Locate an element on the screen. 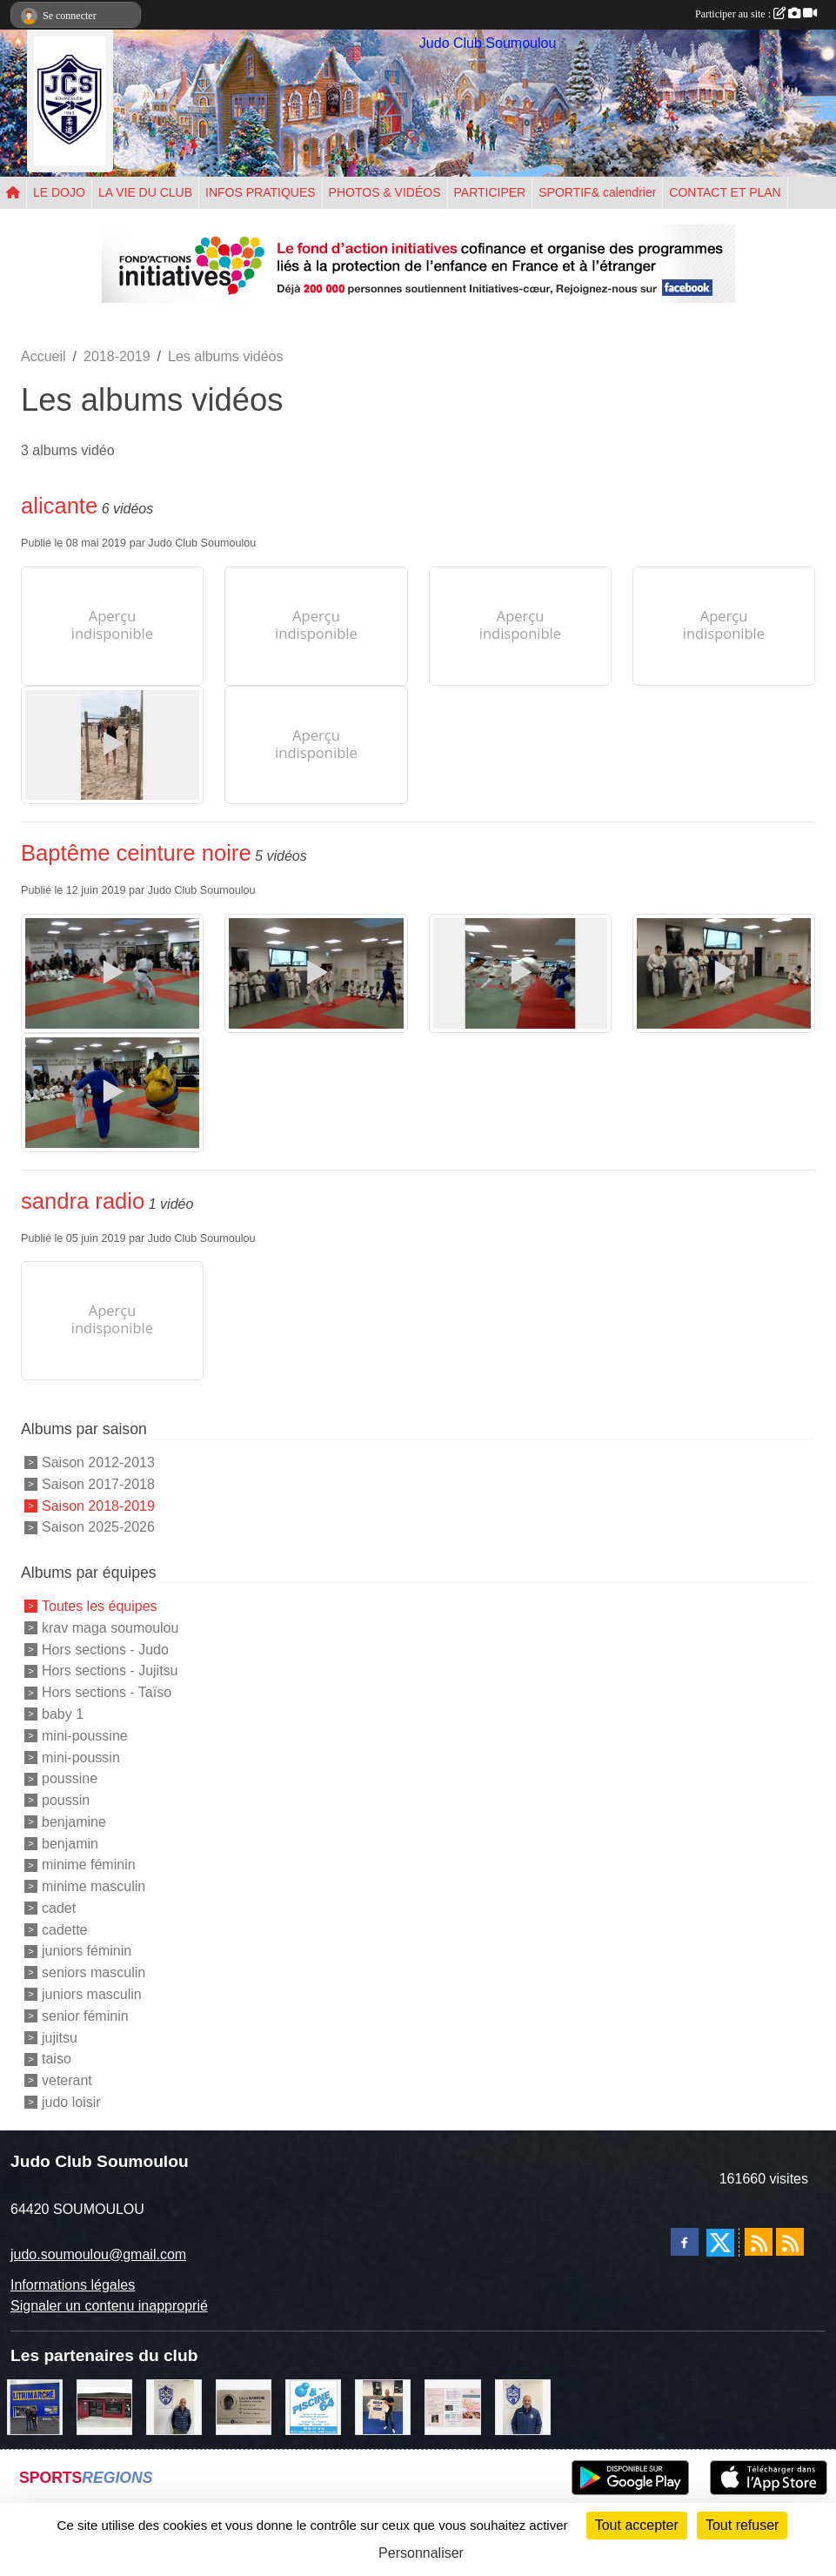 The image size is (836, 2576). Saison 2025-2026 is located at coordinates (98, 1526).